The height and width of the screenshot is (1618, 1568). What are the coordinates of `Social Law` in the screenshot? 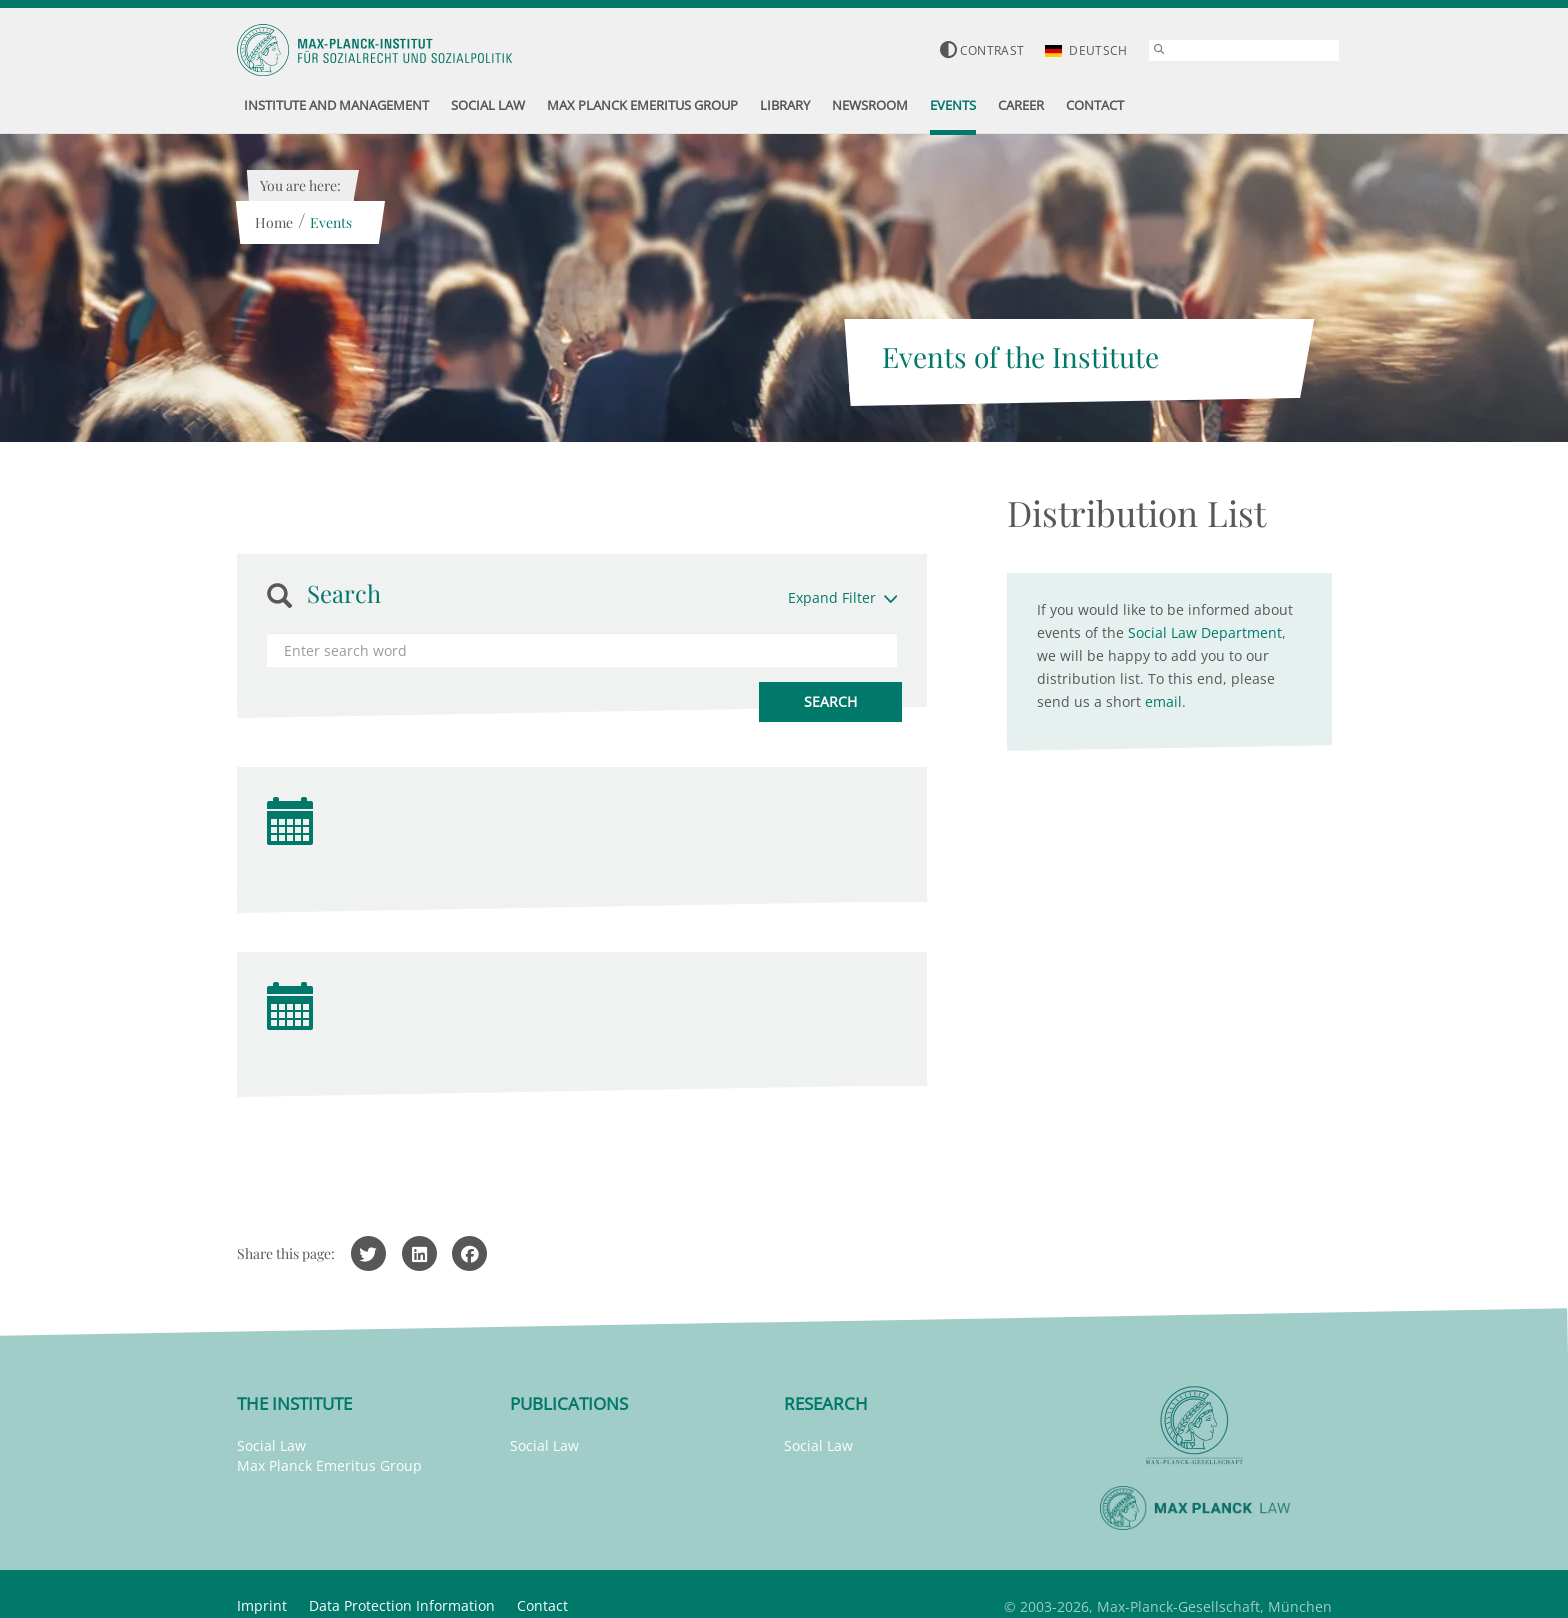 It's located at (271, 1445).